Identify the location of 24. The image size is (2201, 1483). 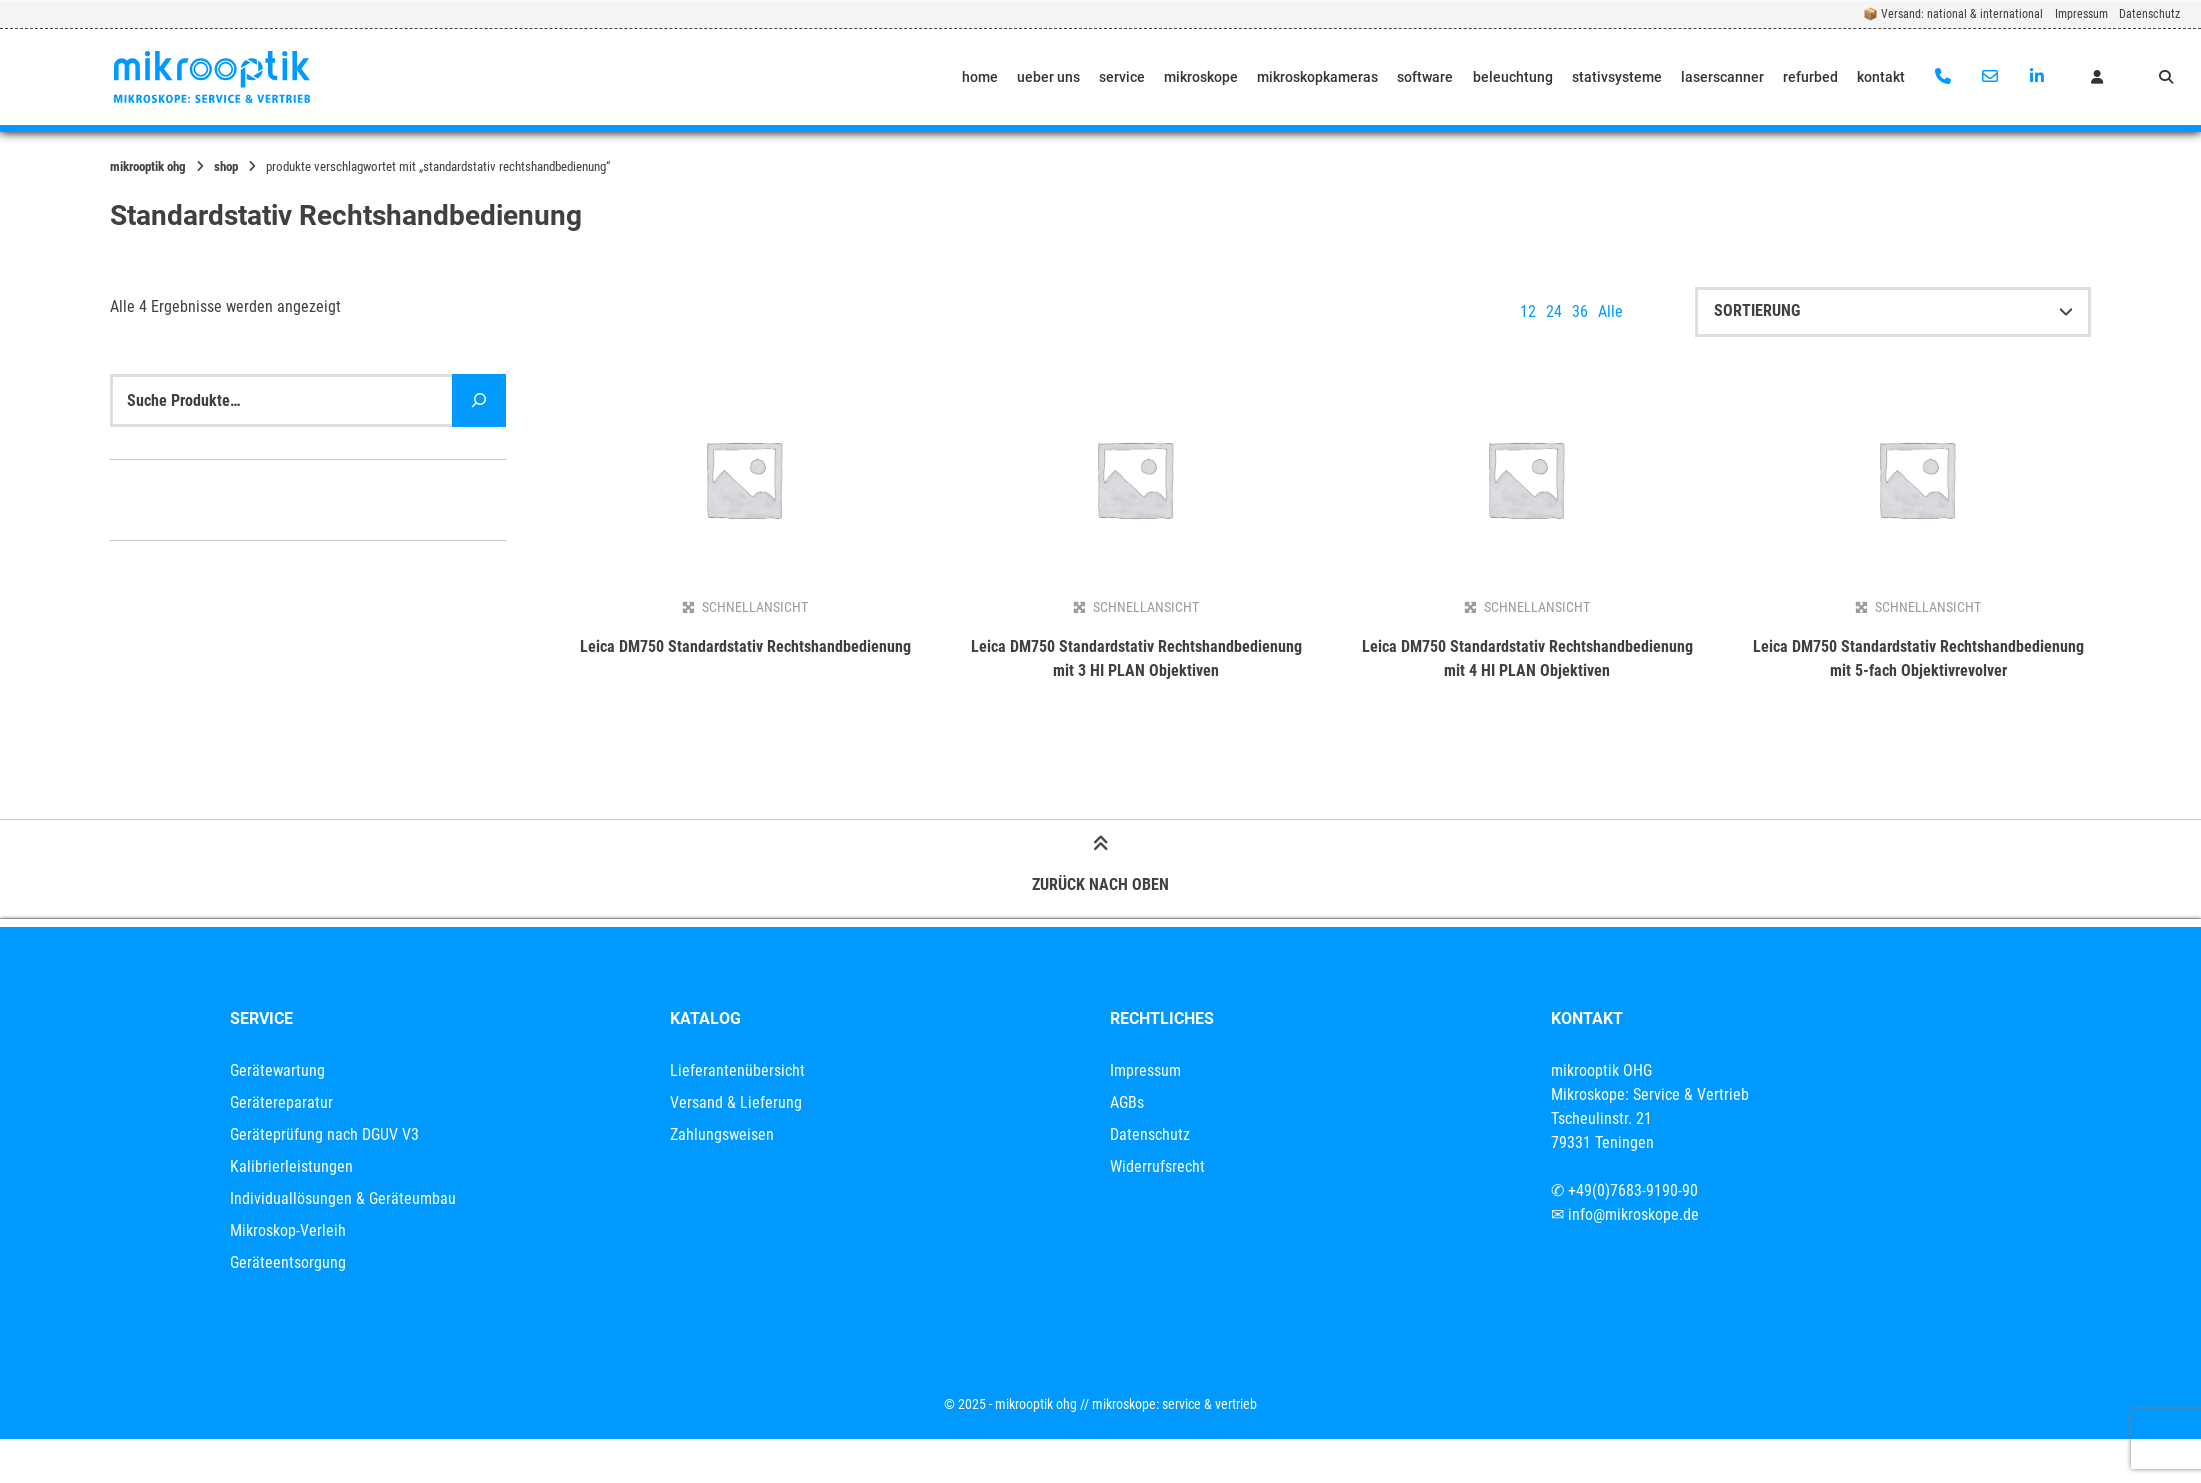
(1554, 311).